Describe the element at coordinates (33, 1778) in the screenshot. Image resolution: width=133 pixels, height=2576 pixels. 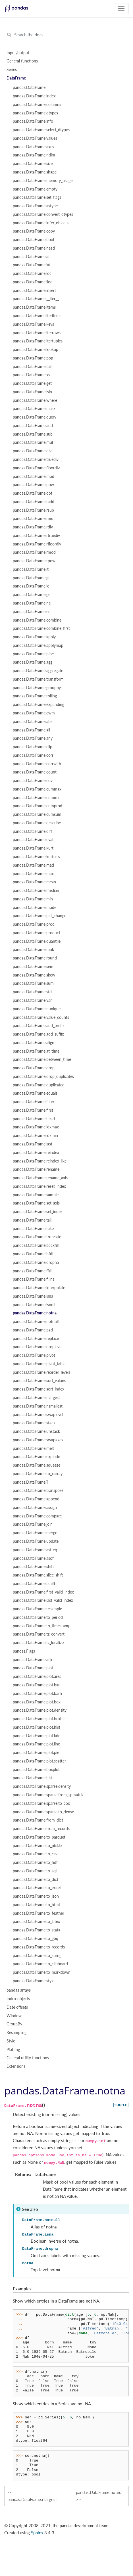
I see `pandas.DataFrame.hist` at that location.